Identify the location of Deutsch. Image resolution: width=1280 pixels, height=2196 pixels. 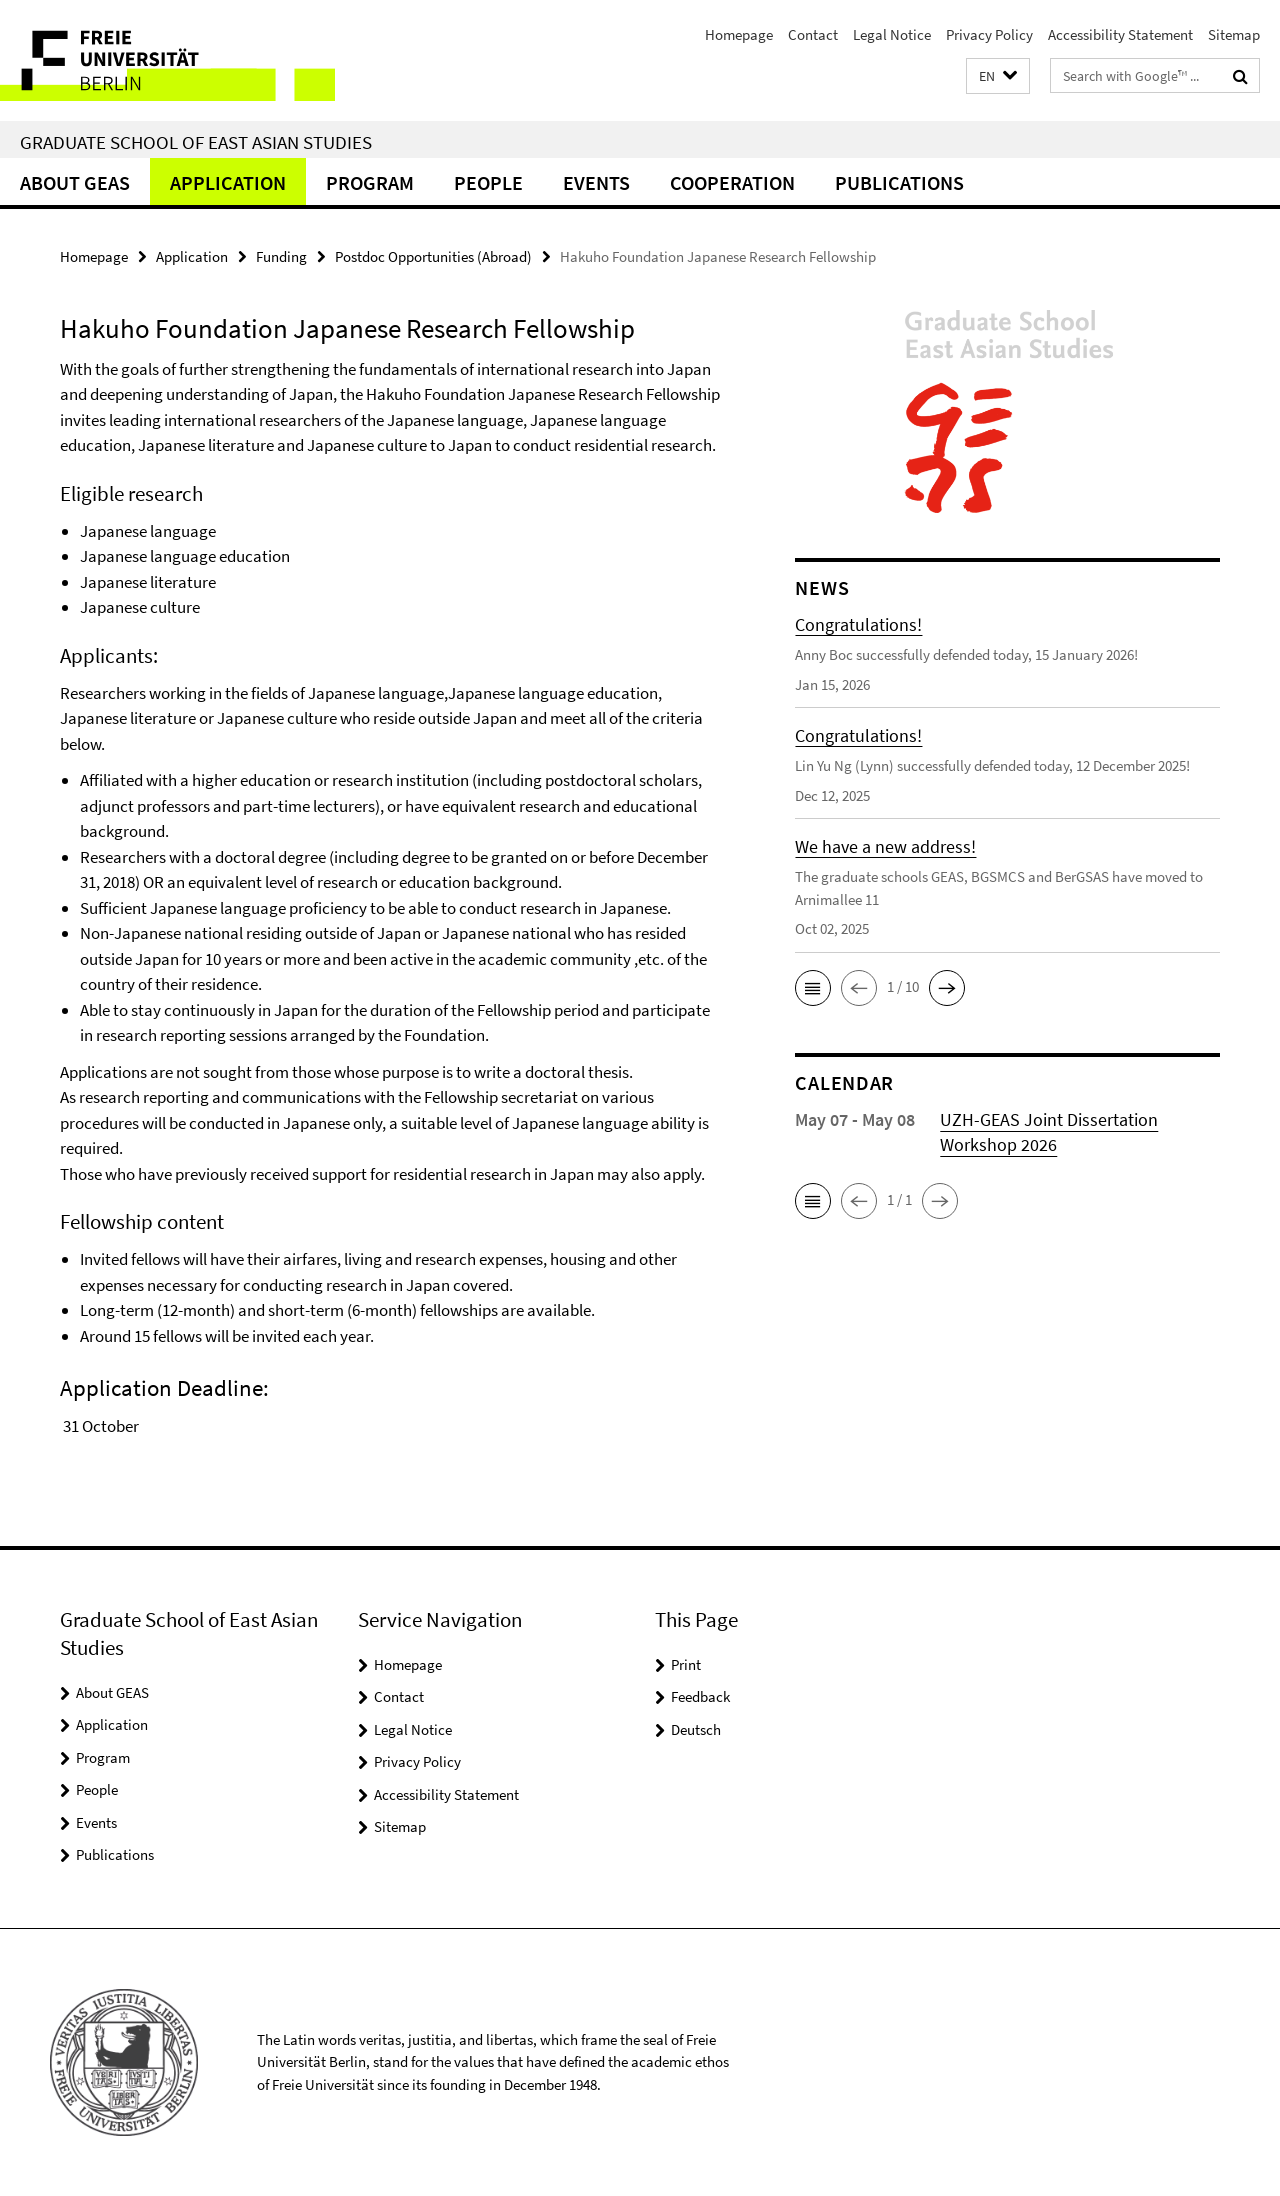
(696, 1729).